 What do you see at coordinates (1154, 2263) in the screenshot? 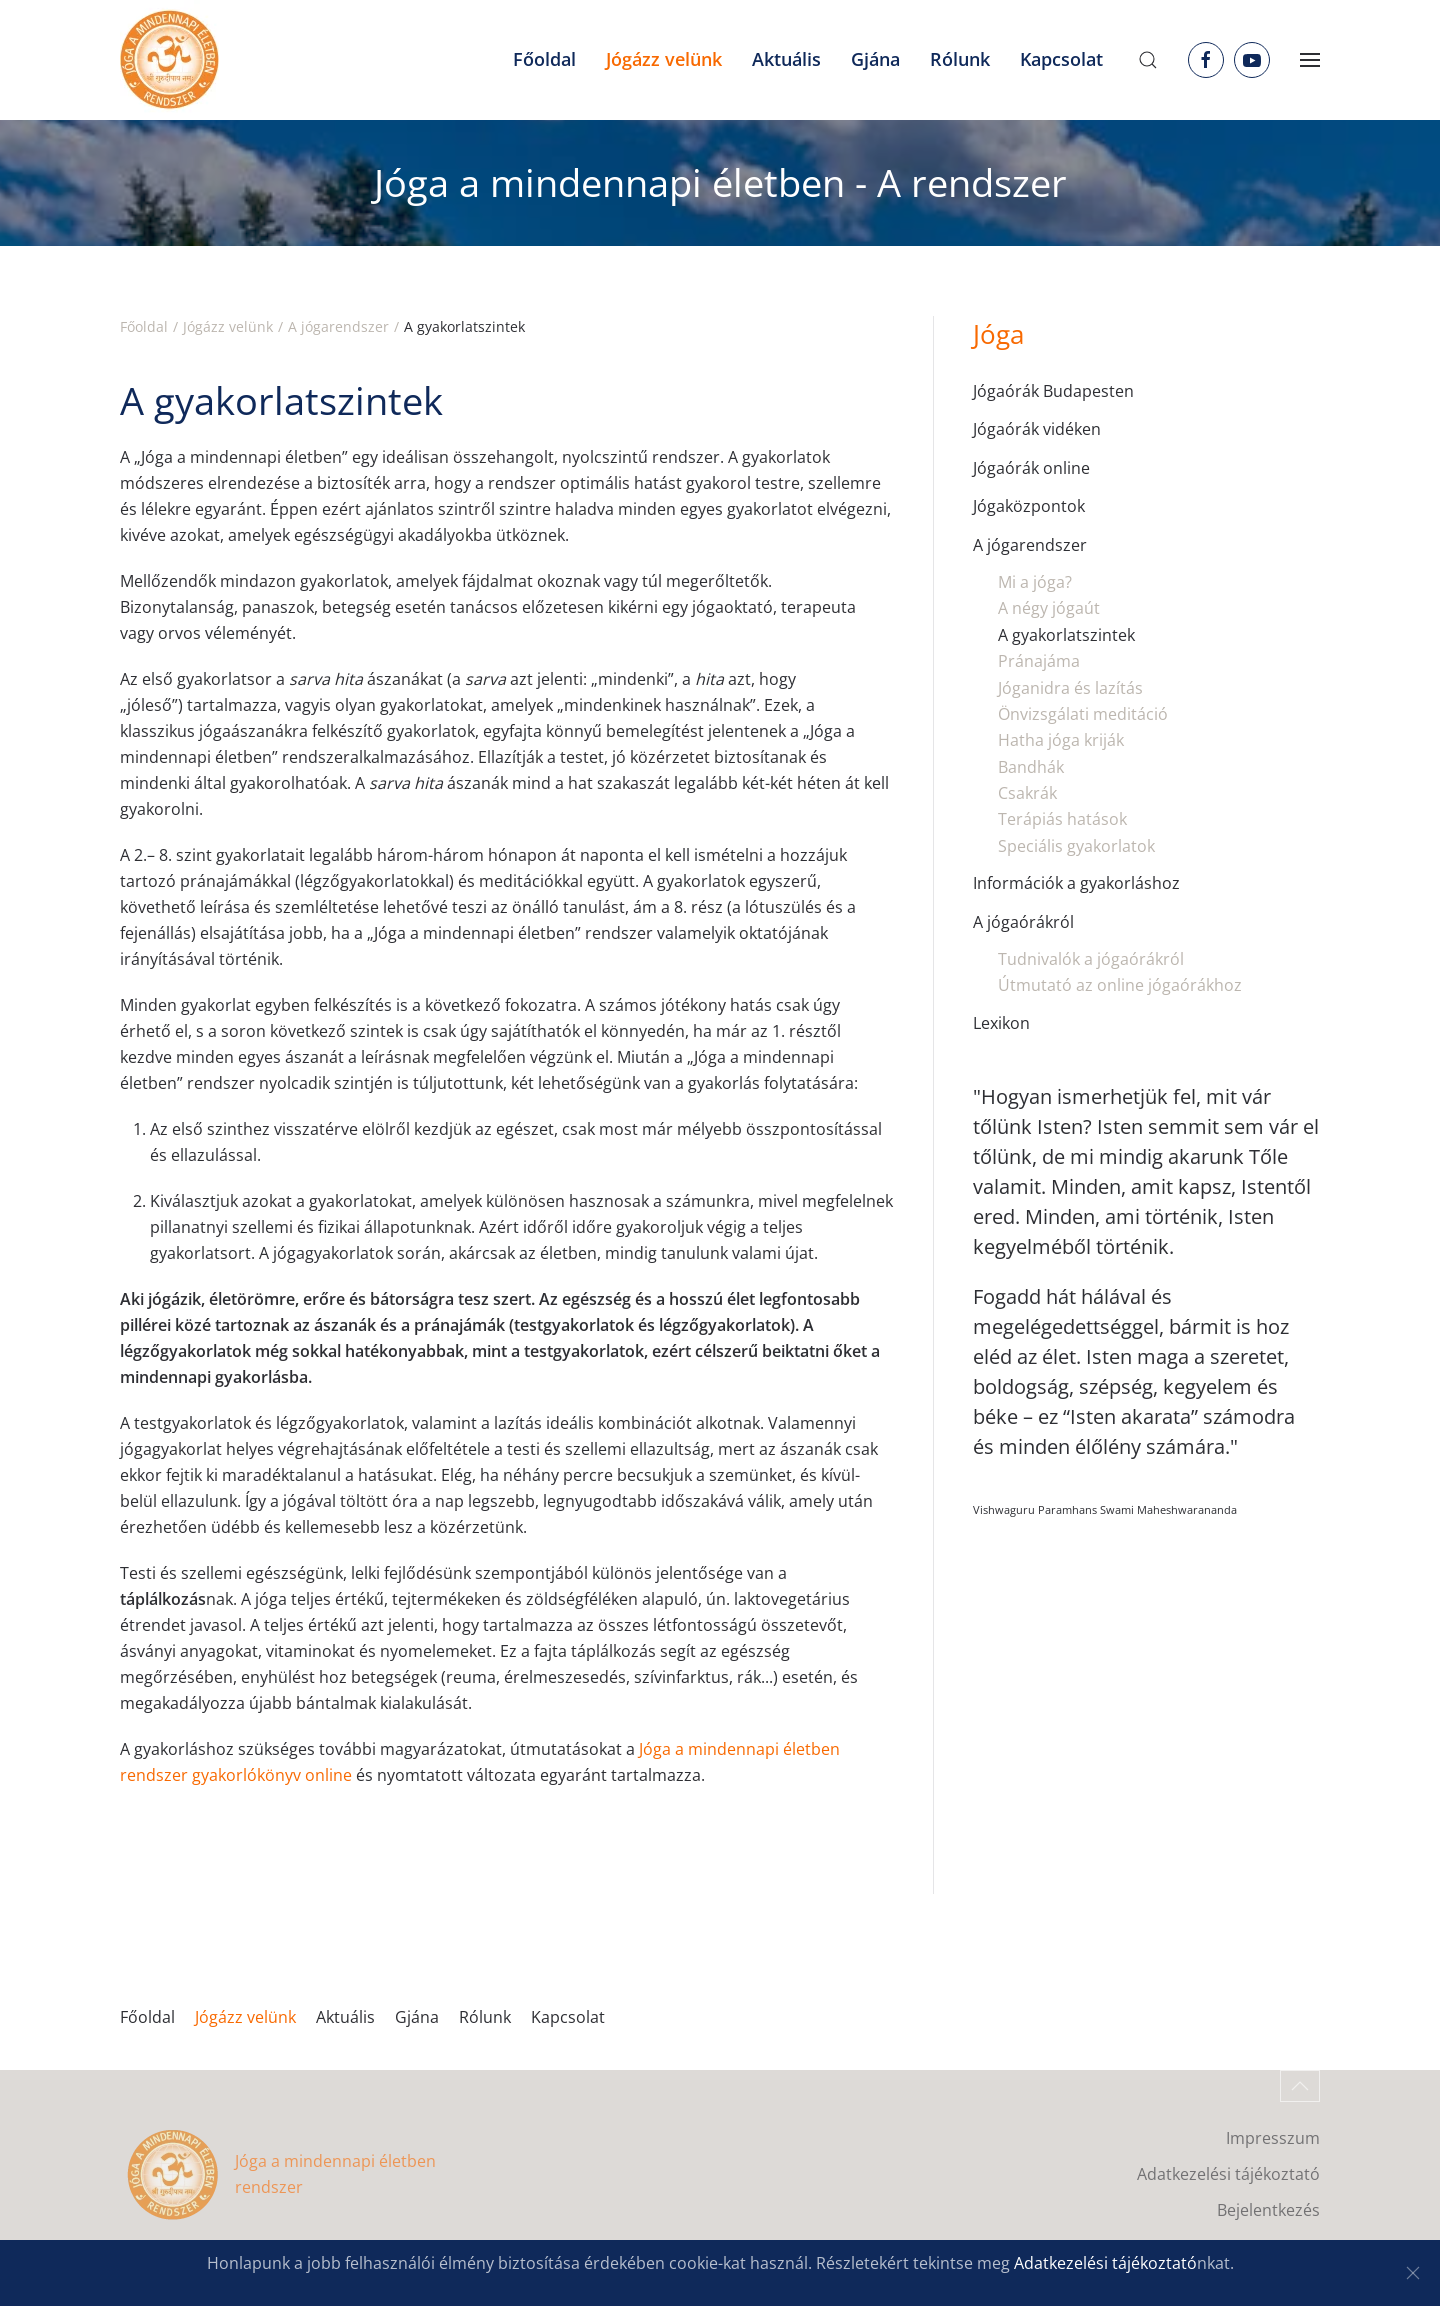
I see `tájékoztató` at bounding box center [1154, 2263].